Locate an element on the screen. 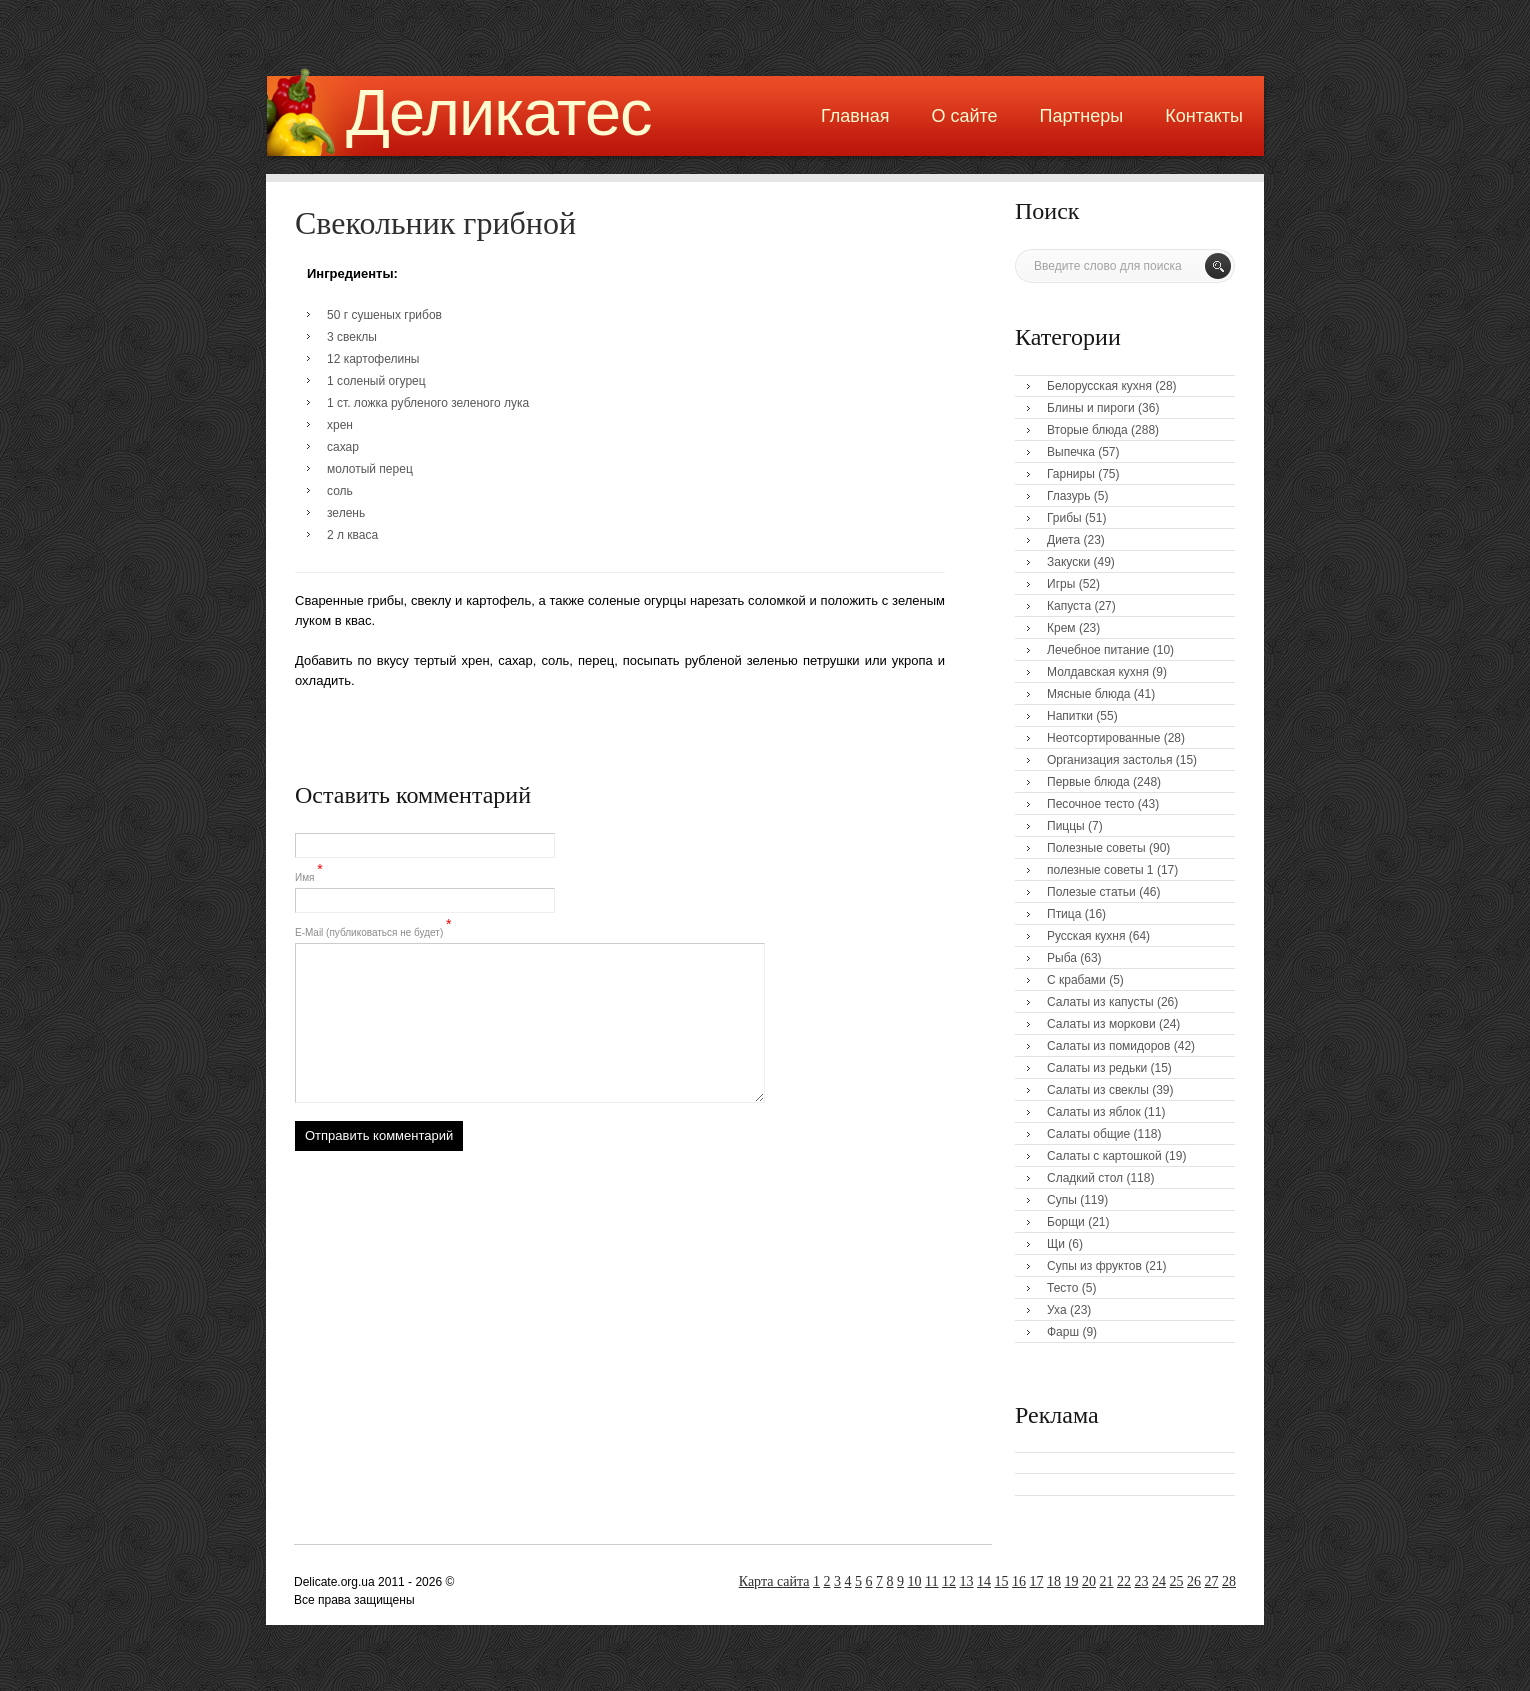 Image resolution: width=1530 pixels, height=1691 pixels. Полезые статьи is located at coordinates (1091, 892).